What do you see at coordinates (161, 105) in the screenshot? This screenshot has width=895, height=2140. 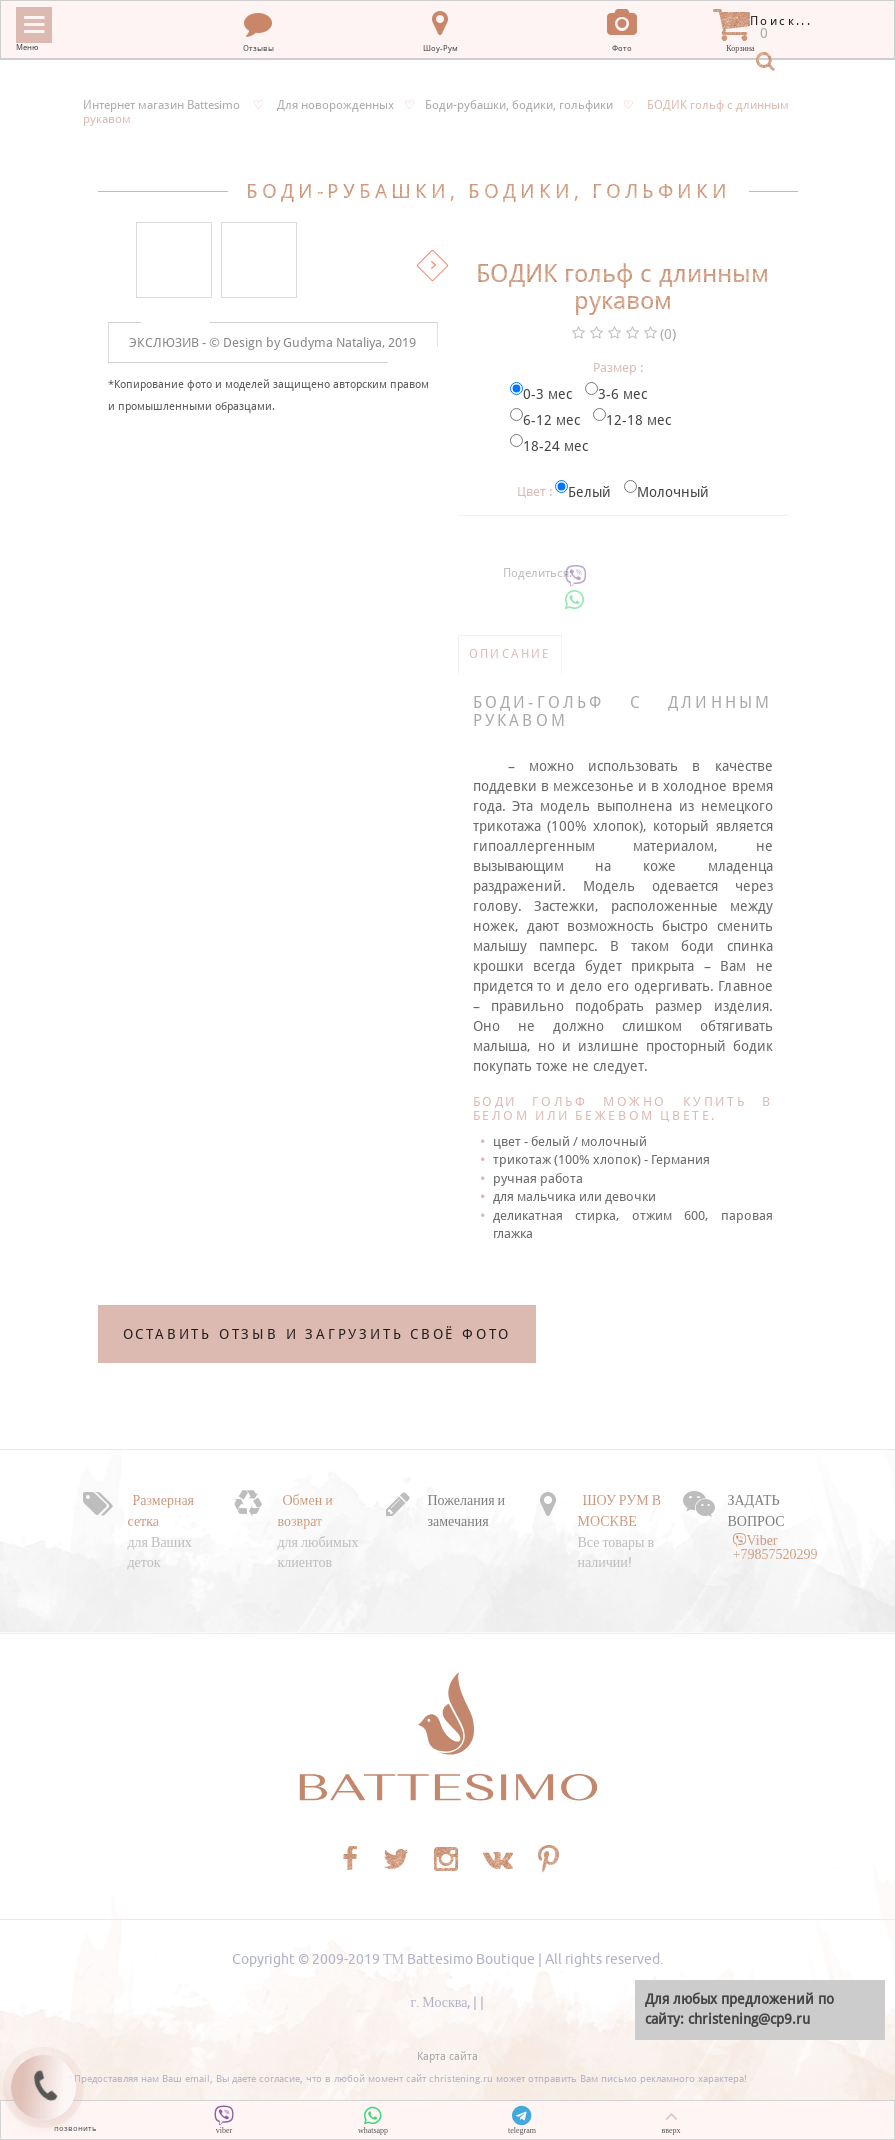 I see `Интернет магазин Battesimo` at bounding box center [161, 105].